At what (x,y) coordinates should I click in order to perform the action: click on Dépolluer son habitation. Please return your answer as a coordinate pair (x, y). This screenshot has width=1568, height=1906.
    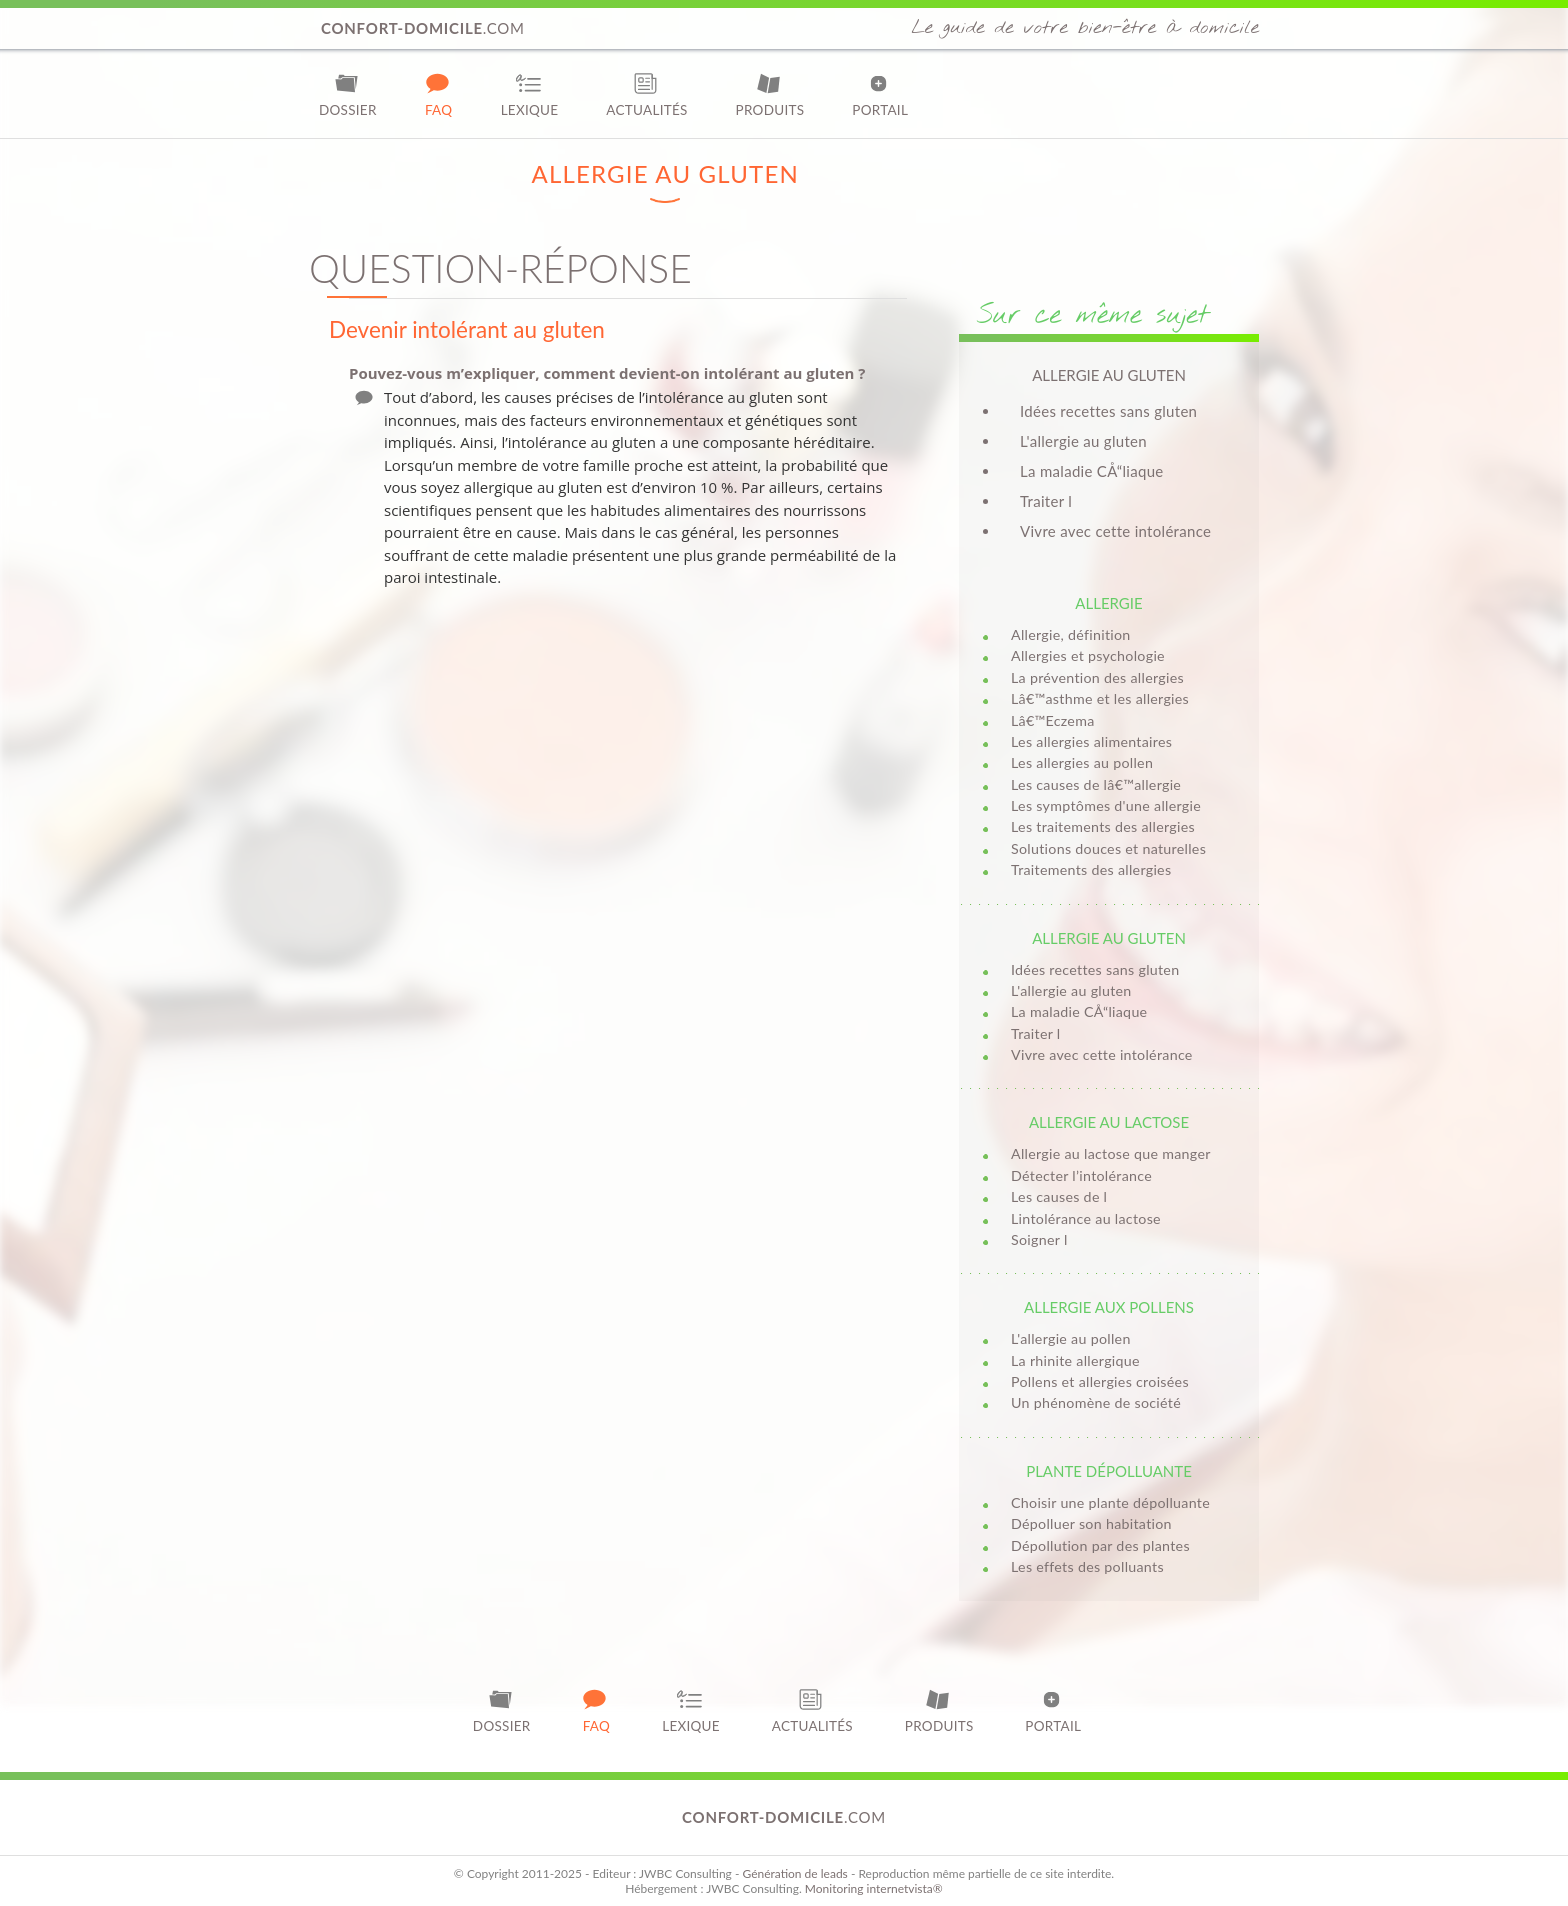
    Looking at the image, I should click on (1091, 1523).